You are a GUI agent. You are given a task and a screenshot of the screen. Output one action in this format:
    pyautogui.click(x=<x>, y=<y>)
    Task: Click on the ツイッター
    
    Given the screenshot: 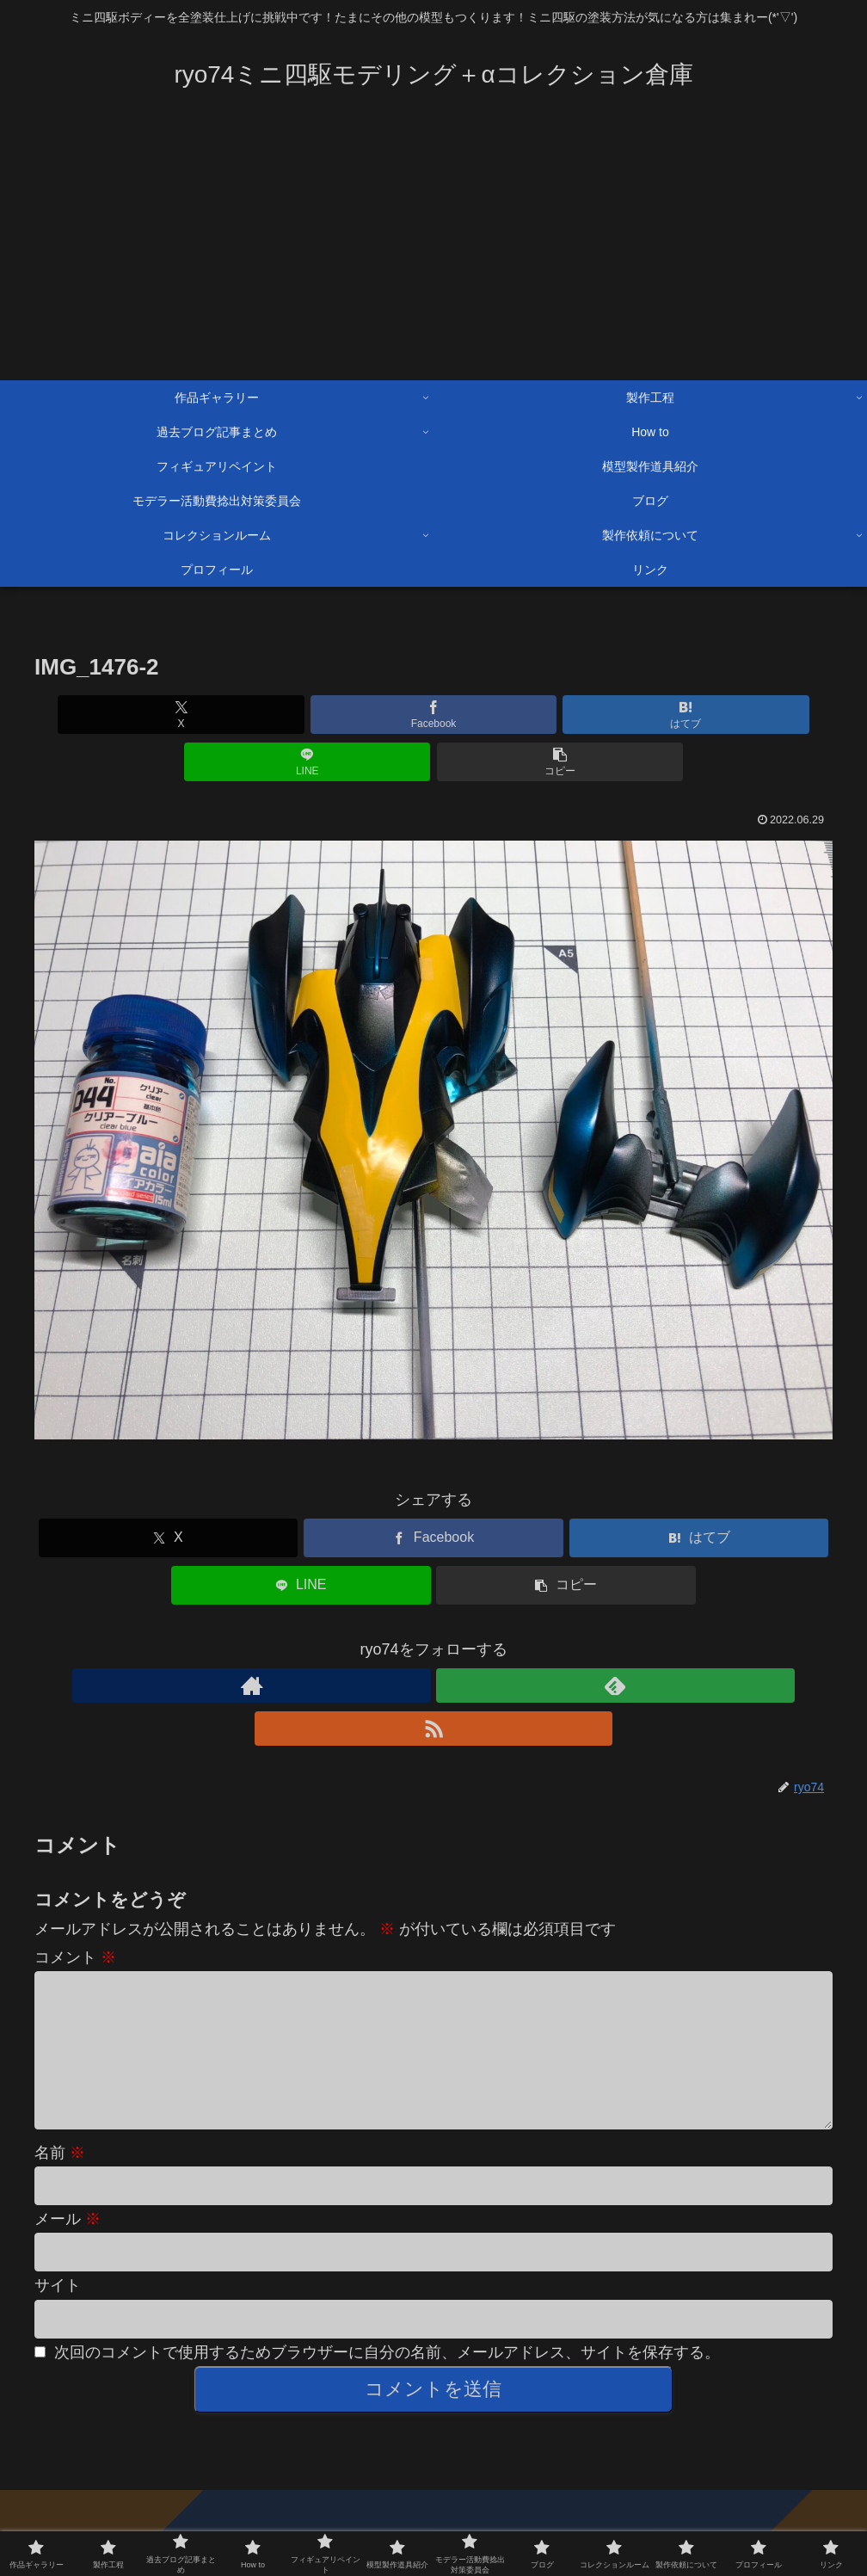 What is the action you would take?
    pyautogui.click(x=802, y=2501)
    